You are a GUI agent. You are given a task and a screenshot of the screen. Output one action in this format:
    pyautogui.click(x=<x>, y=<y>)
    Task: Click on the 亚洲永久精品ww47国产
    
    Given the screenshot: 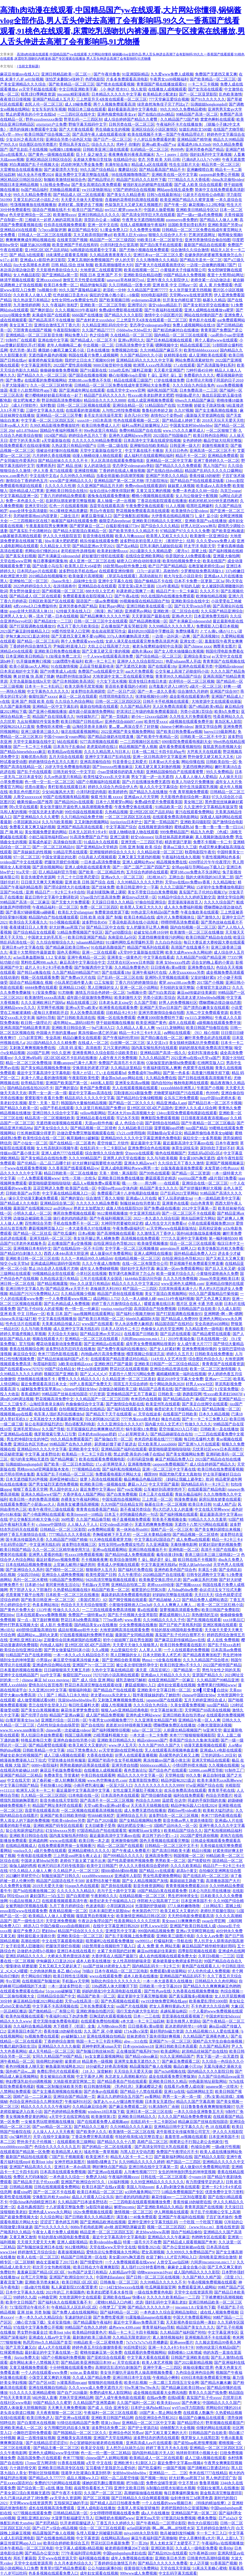 What is the action you would take?
    pyautogui.click(x=41, y=1494)
    